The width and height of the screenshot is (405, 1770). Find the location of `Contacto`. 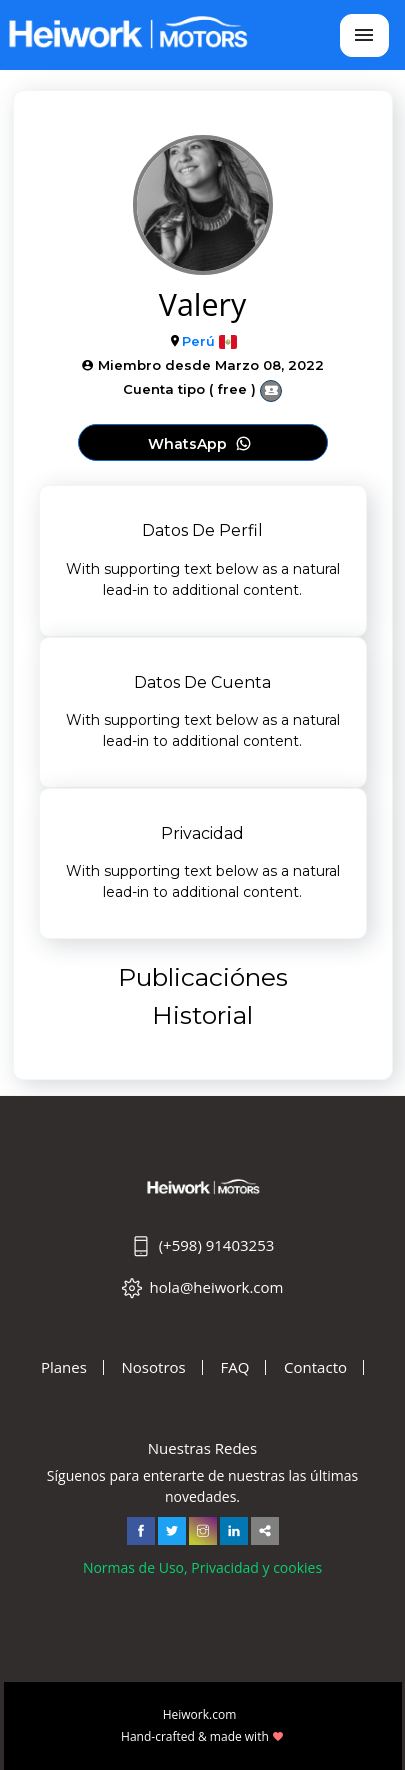

Contacto is located at coordinates (315, 1367).